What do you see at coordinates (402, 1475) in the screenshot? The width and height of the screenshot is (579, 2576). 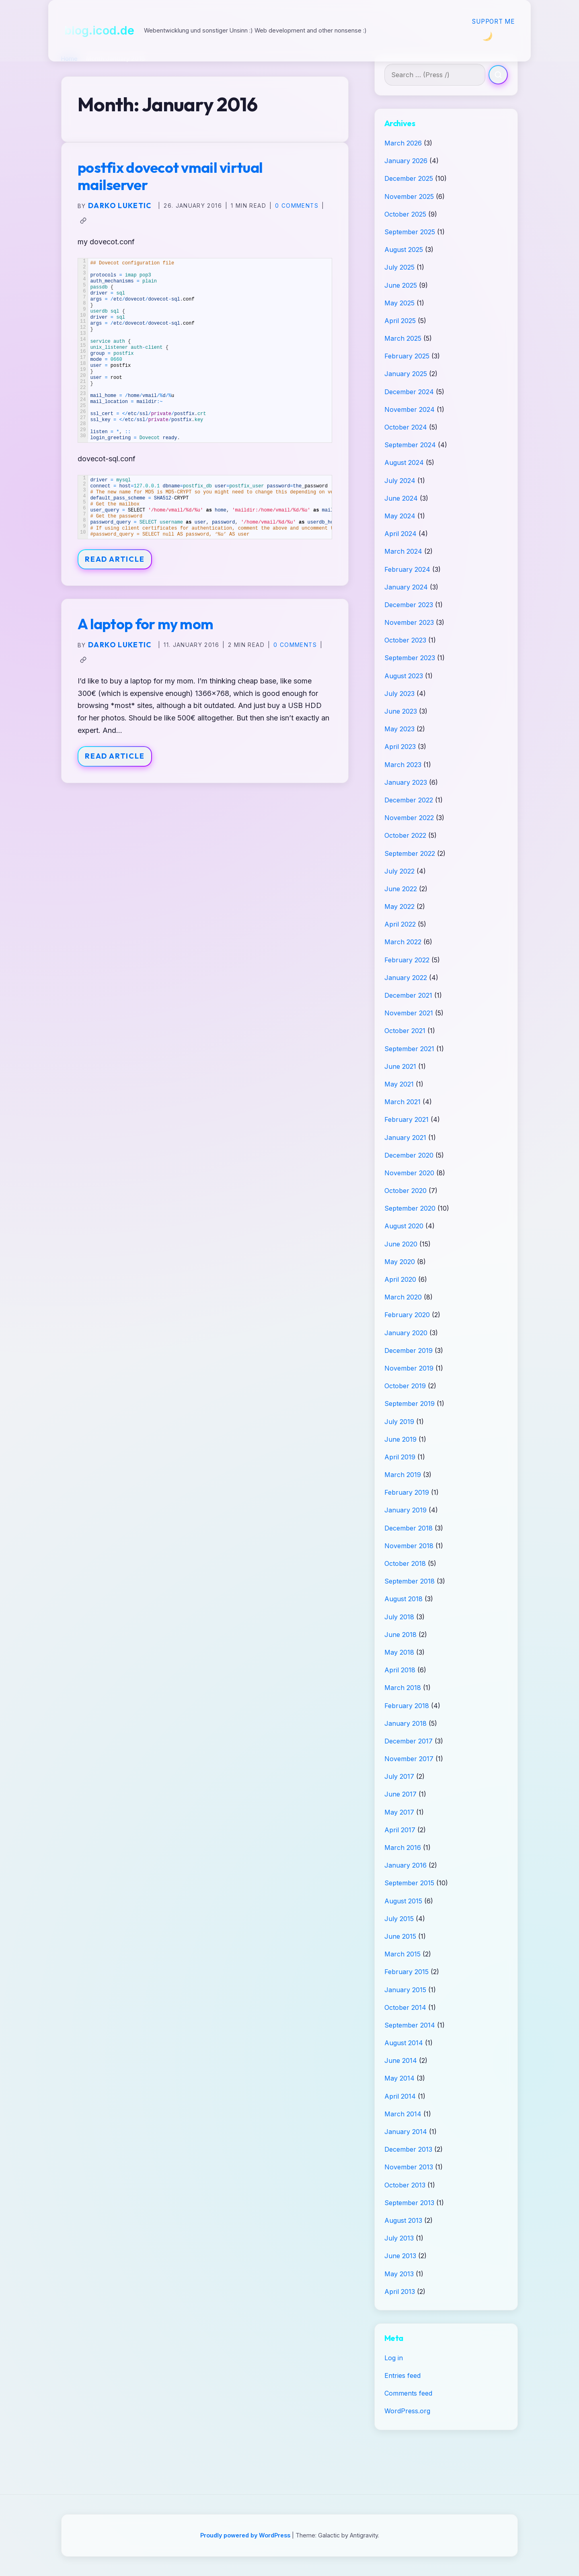 I see `March 2019` at bounding box center [402, 1475].